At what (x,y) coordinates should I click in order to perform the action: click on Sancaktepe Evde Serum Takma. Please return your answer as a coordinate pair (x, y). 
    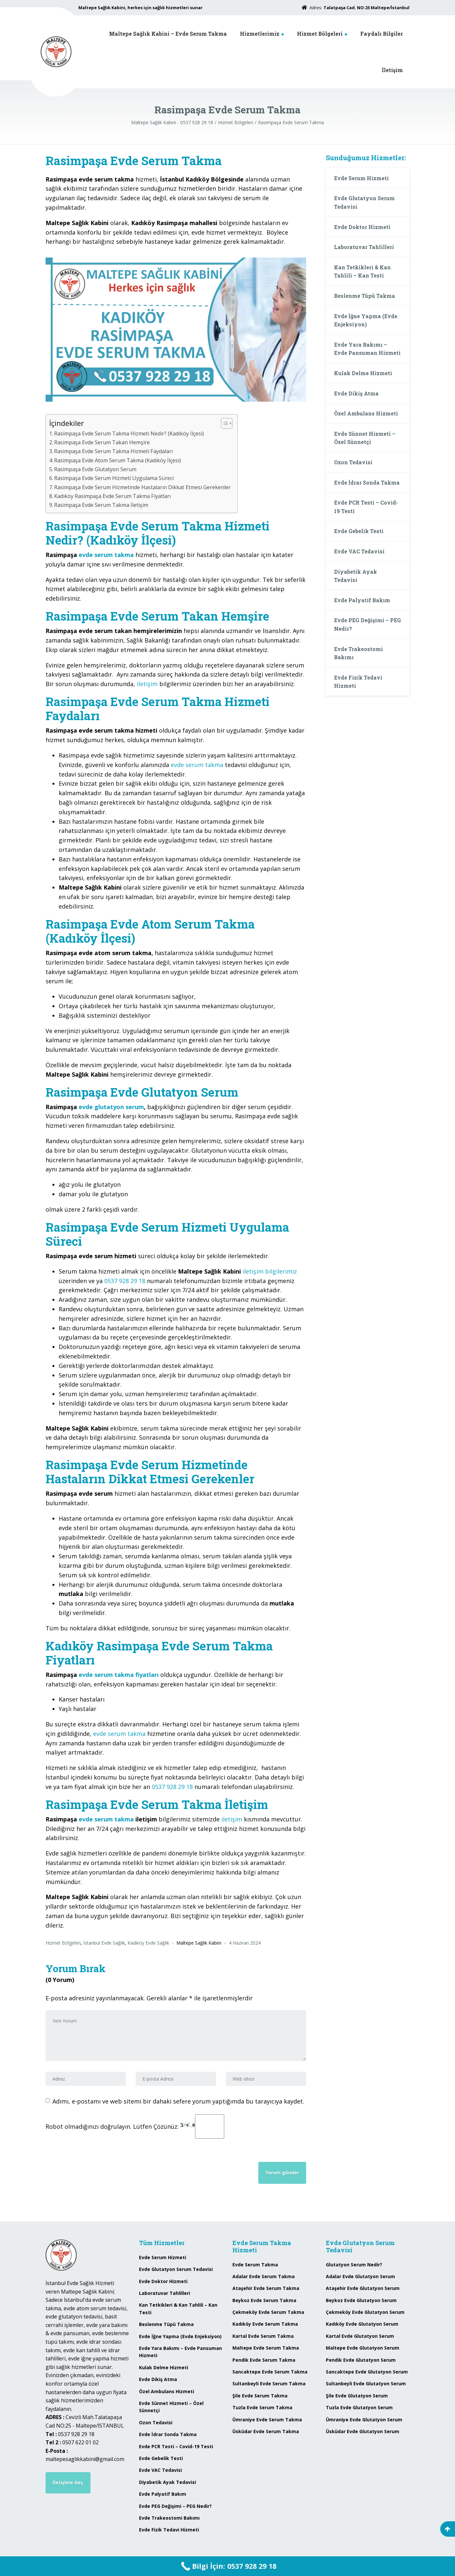
    Looking at the image, I should click on (269, 2372).